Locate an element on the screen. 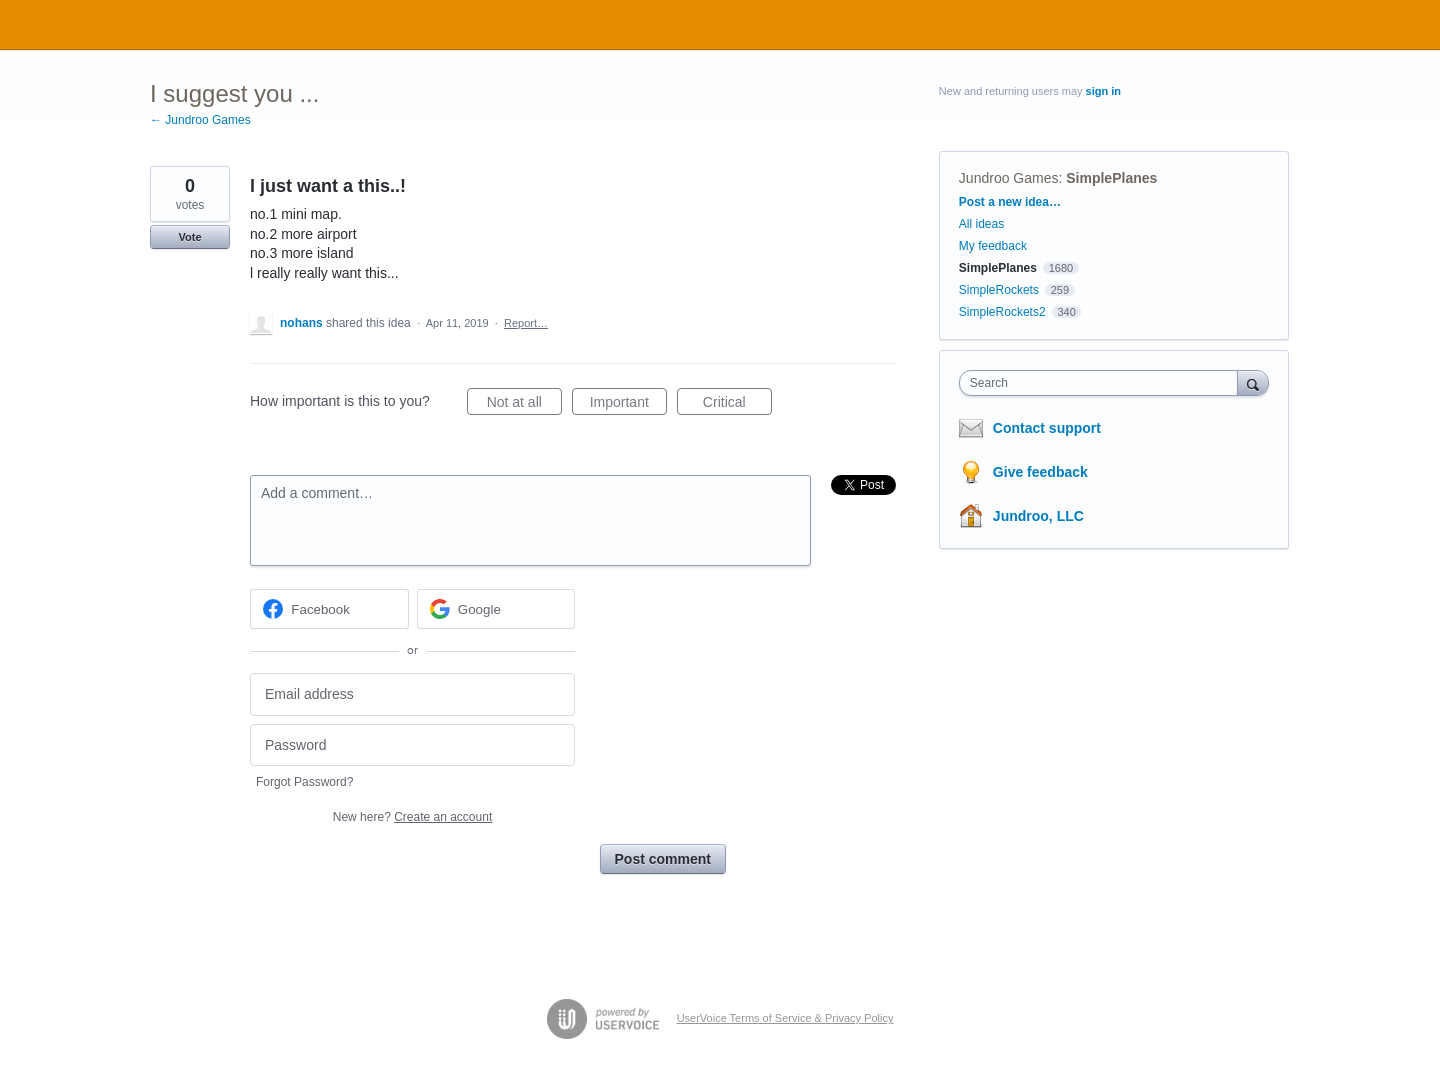 The height and width of the screenshot is (1079, 1440). ← Jundroo Games is located at coordinates (200, 120).